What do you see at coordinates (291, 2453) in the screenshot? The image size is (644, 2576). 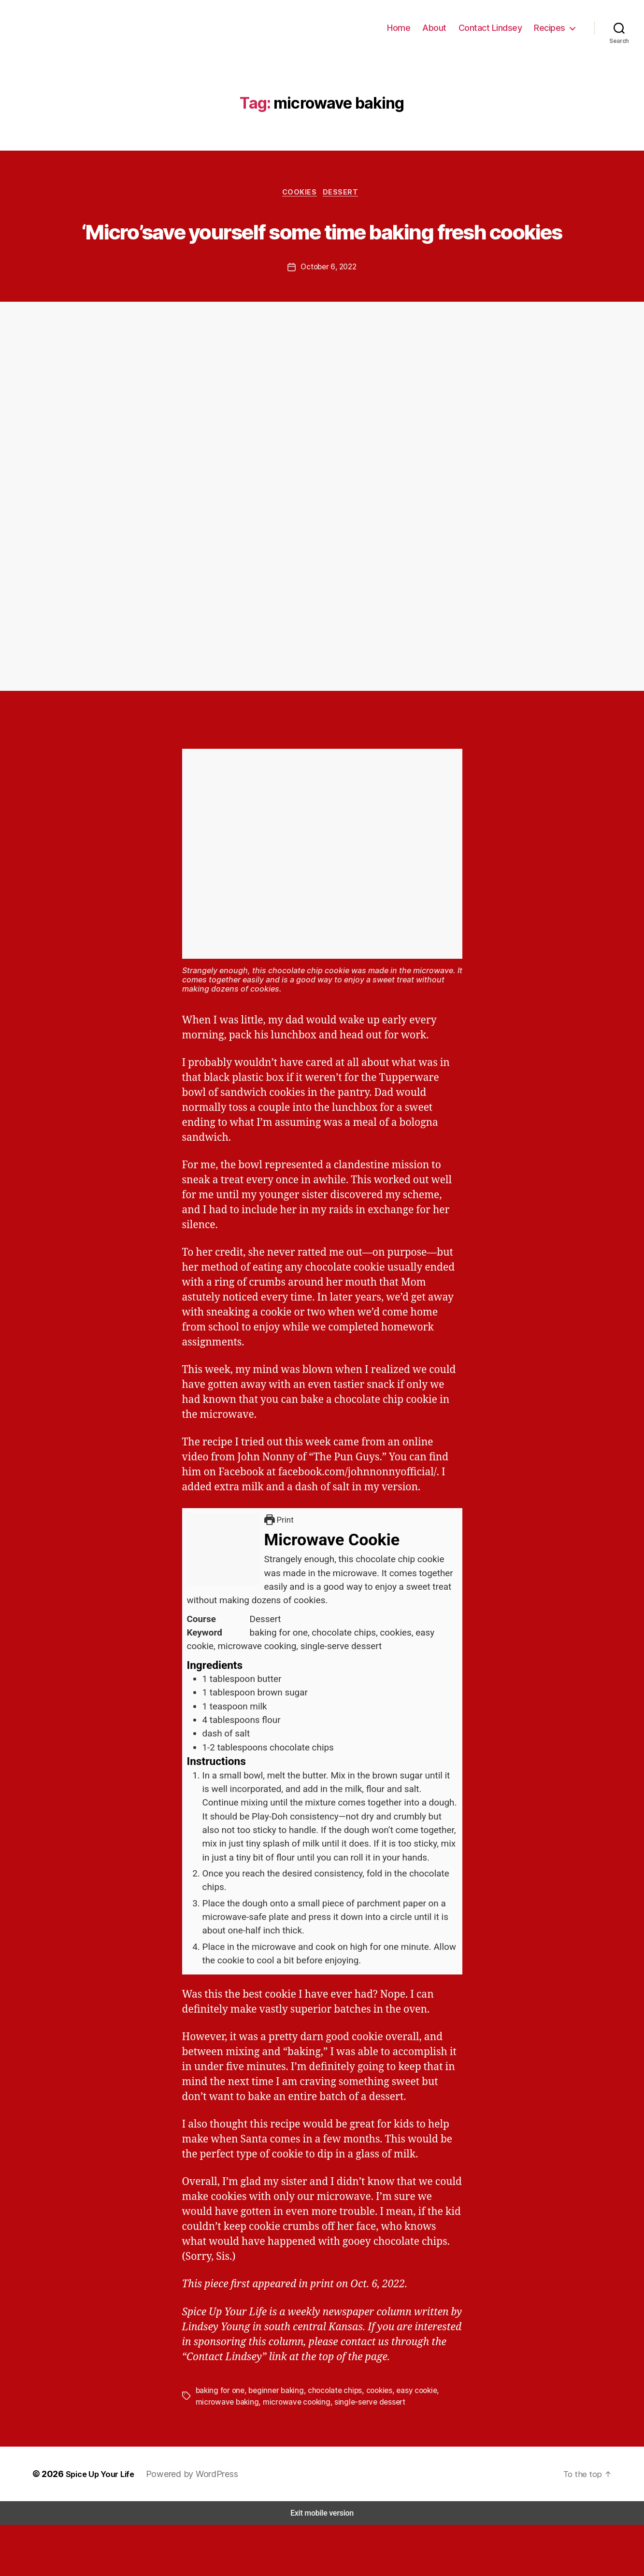 I see `microwave cooking` at bounding box center [291, 2453].